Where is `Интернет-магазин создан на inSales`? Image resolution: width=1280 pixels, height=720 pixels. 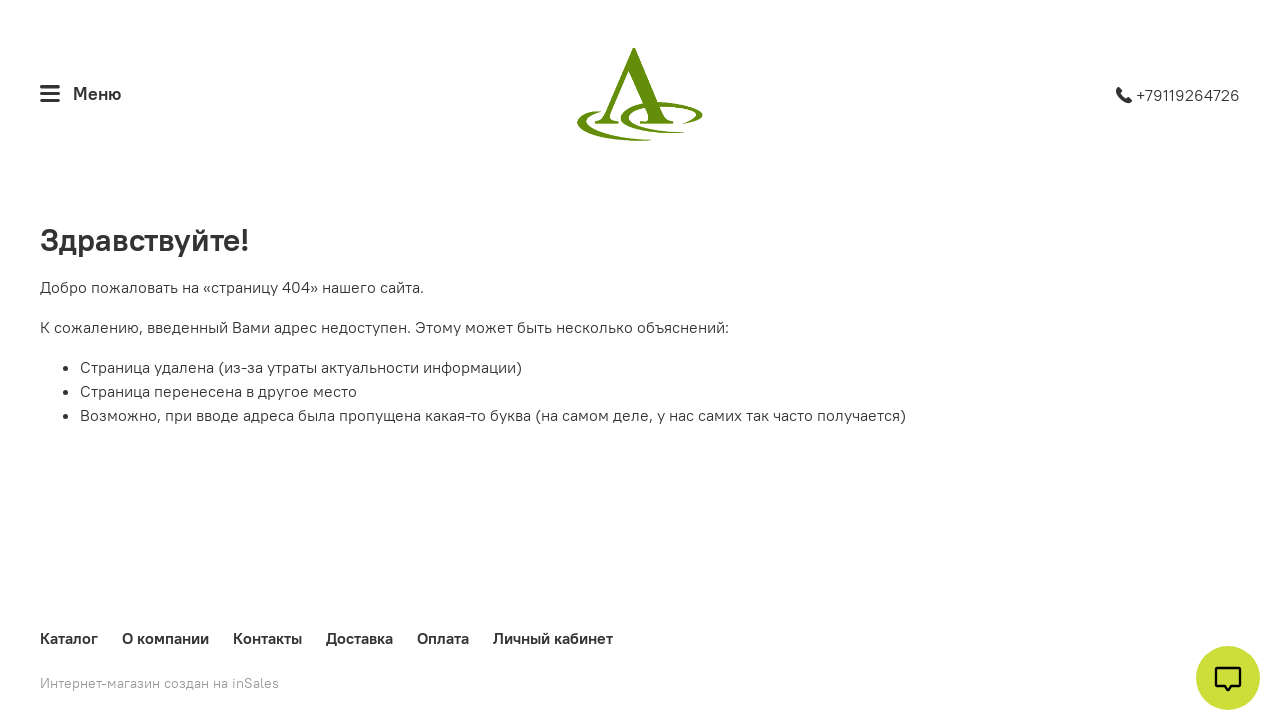 Интернет-магазин создан на inSales is located at coordinates (159, 683).